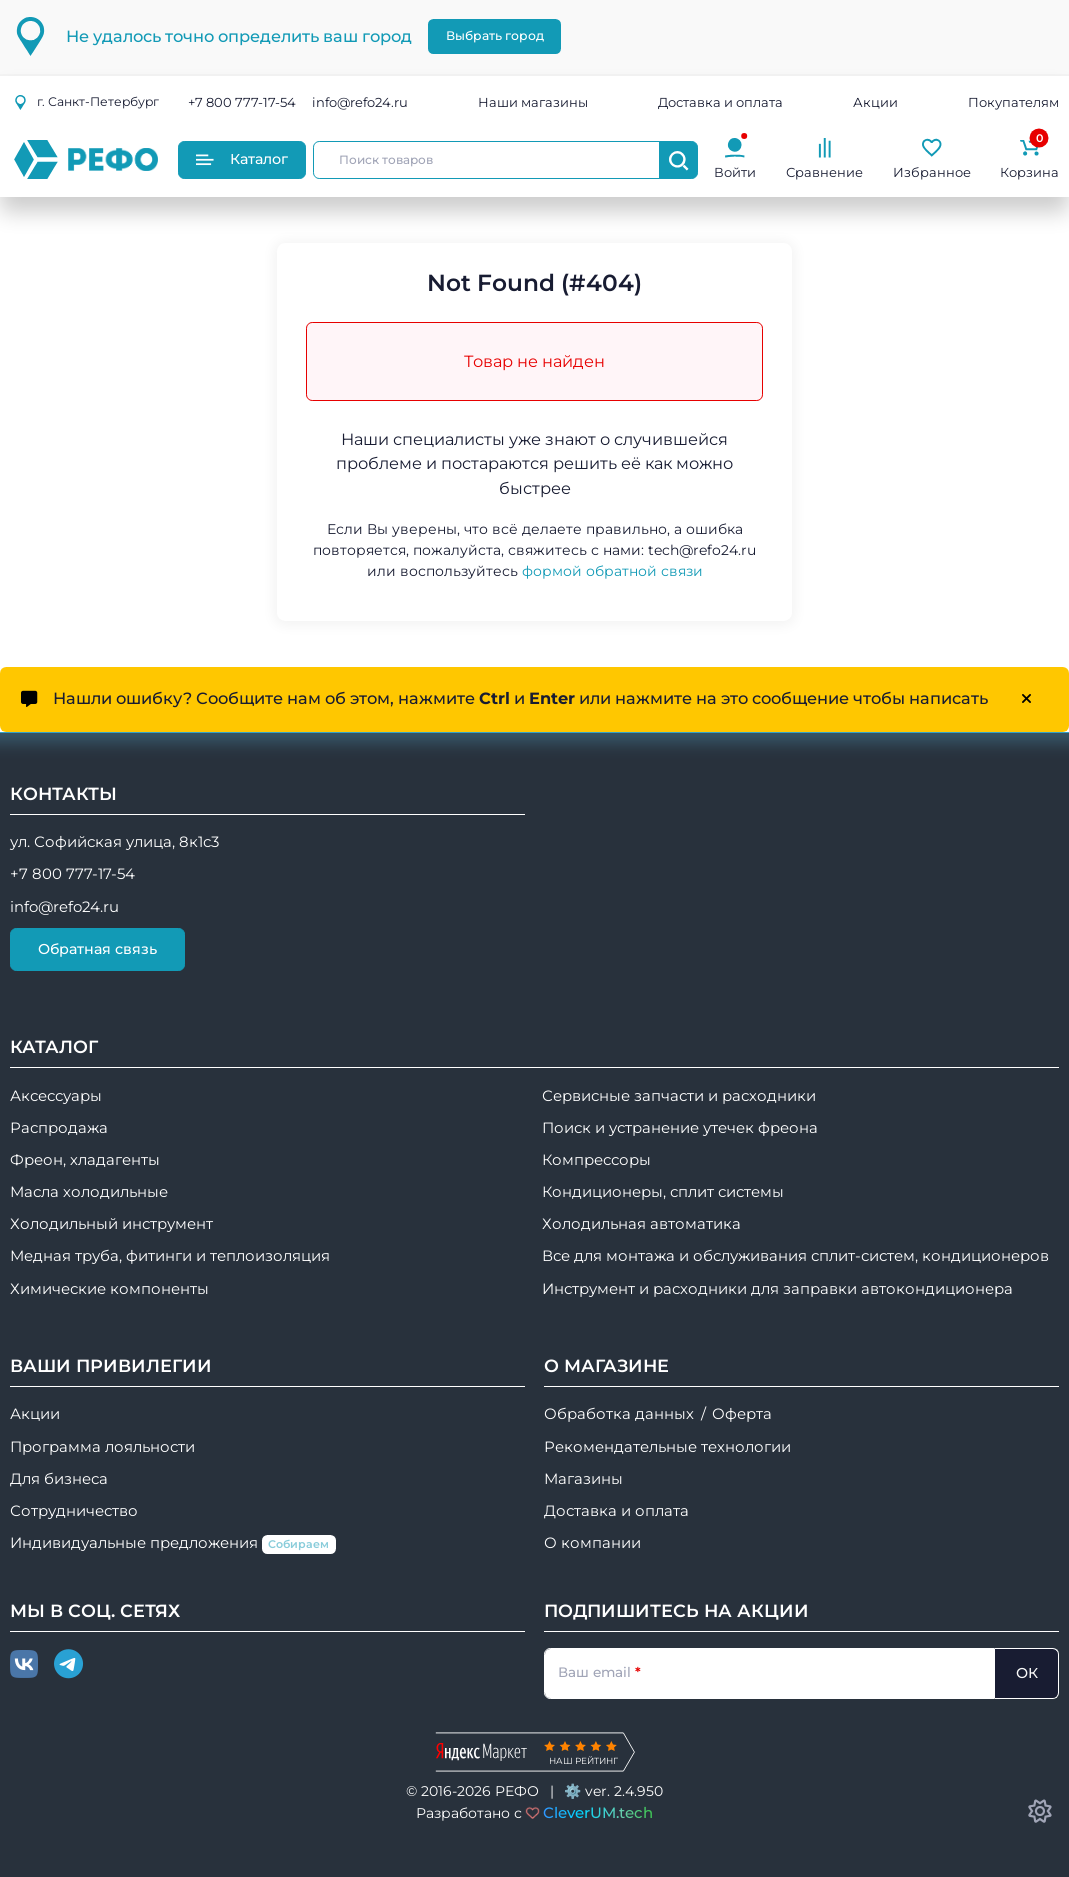 The height and width of the screenshot is (1877, 1069). What do you see at coordinates (114, 842) in the screenshot?
I see `ул. Софийская улица, 8к1с3` at bounding box center [114, 842].